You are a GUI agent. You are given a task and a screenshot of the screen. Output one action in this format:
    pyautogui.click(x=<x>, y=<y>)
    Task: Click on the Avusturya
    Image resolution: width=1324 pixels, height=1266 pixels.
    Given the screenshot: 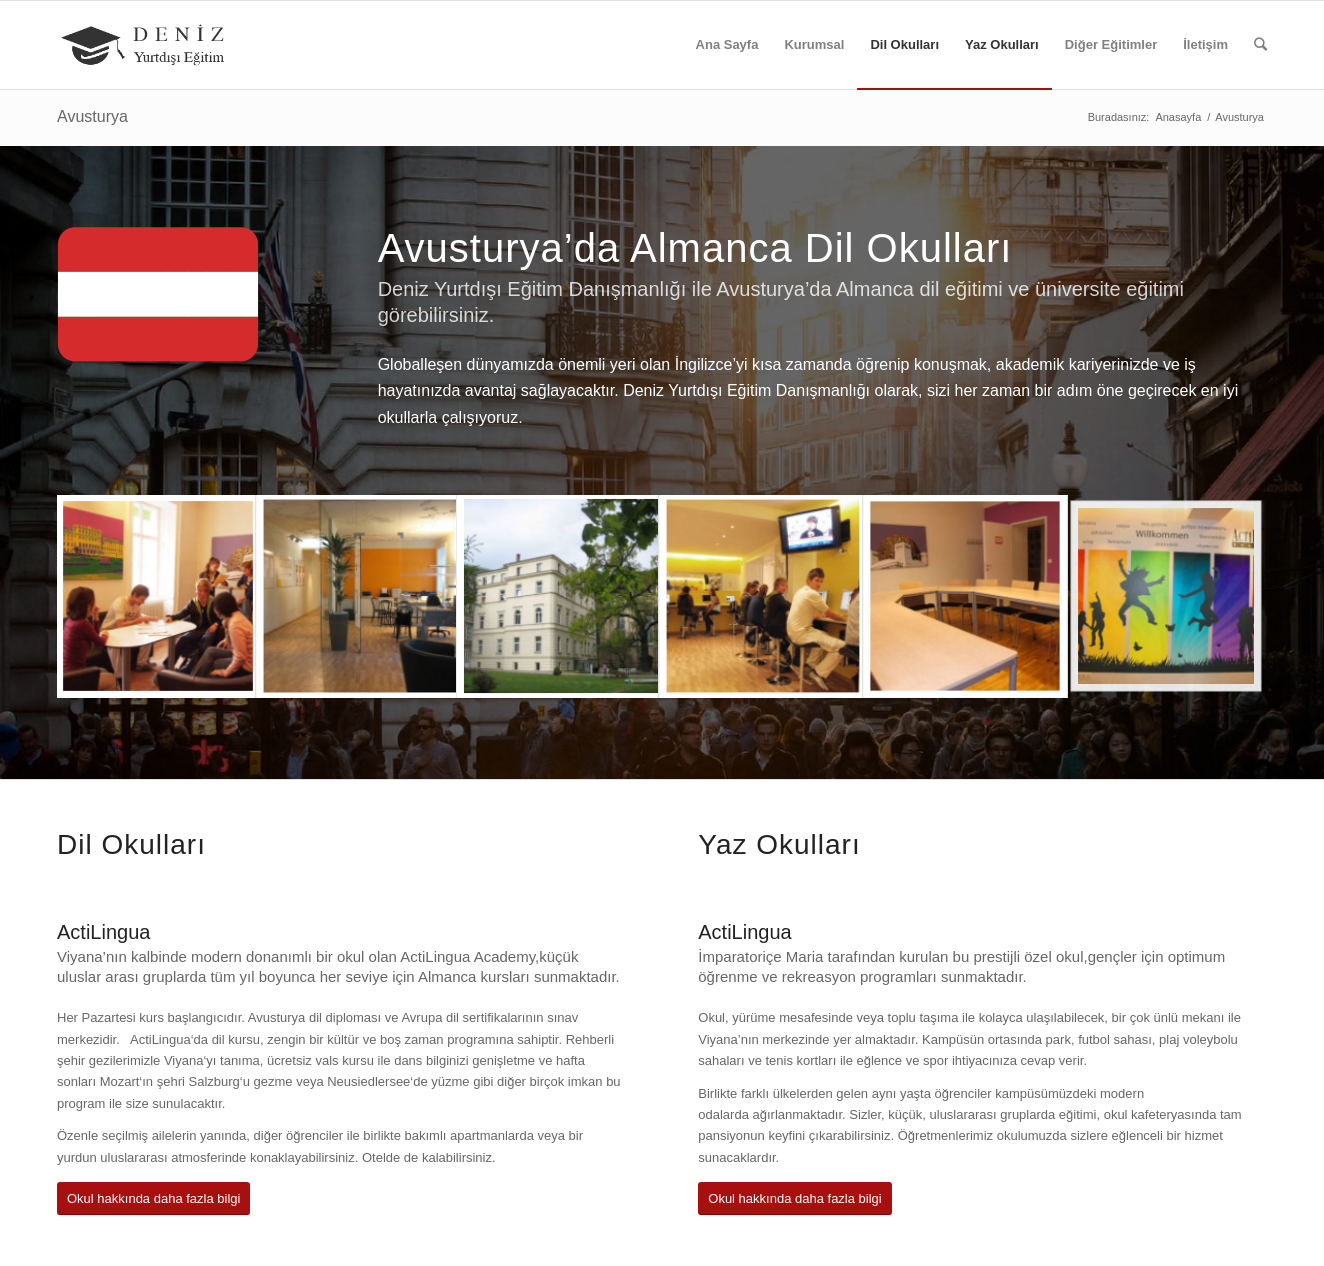 What is the action you would take?
    pyautogui.click(x=92, y=116)
    